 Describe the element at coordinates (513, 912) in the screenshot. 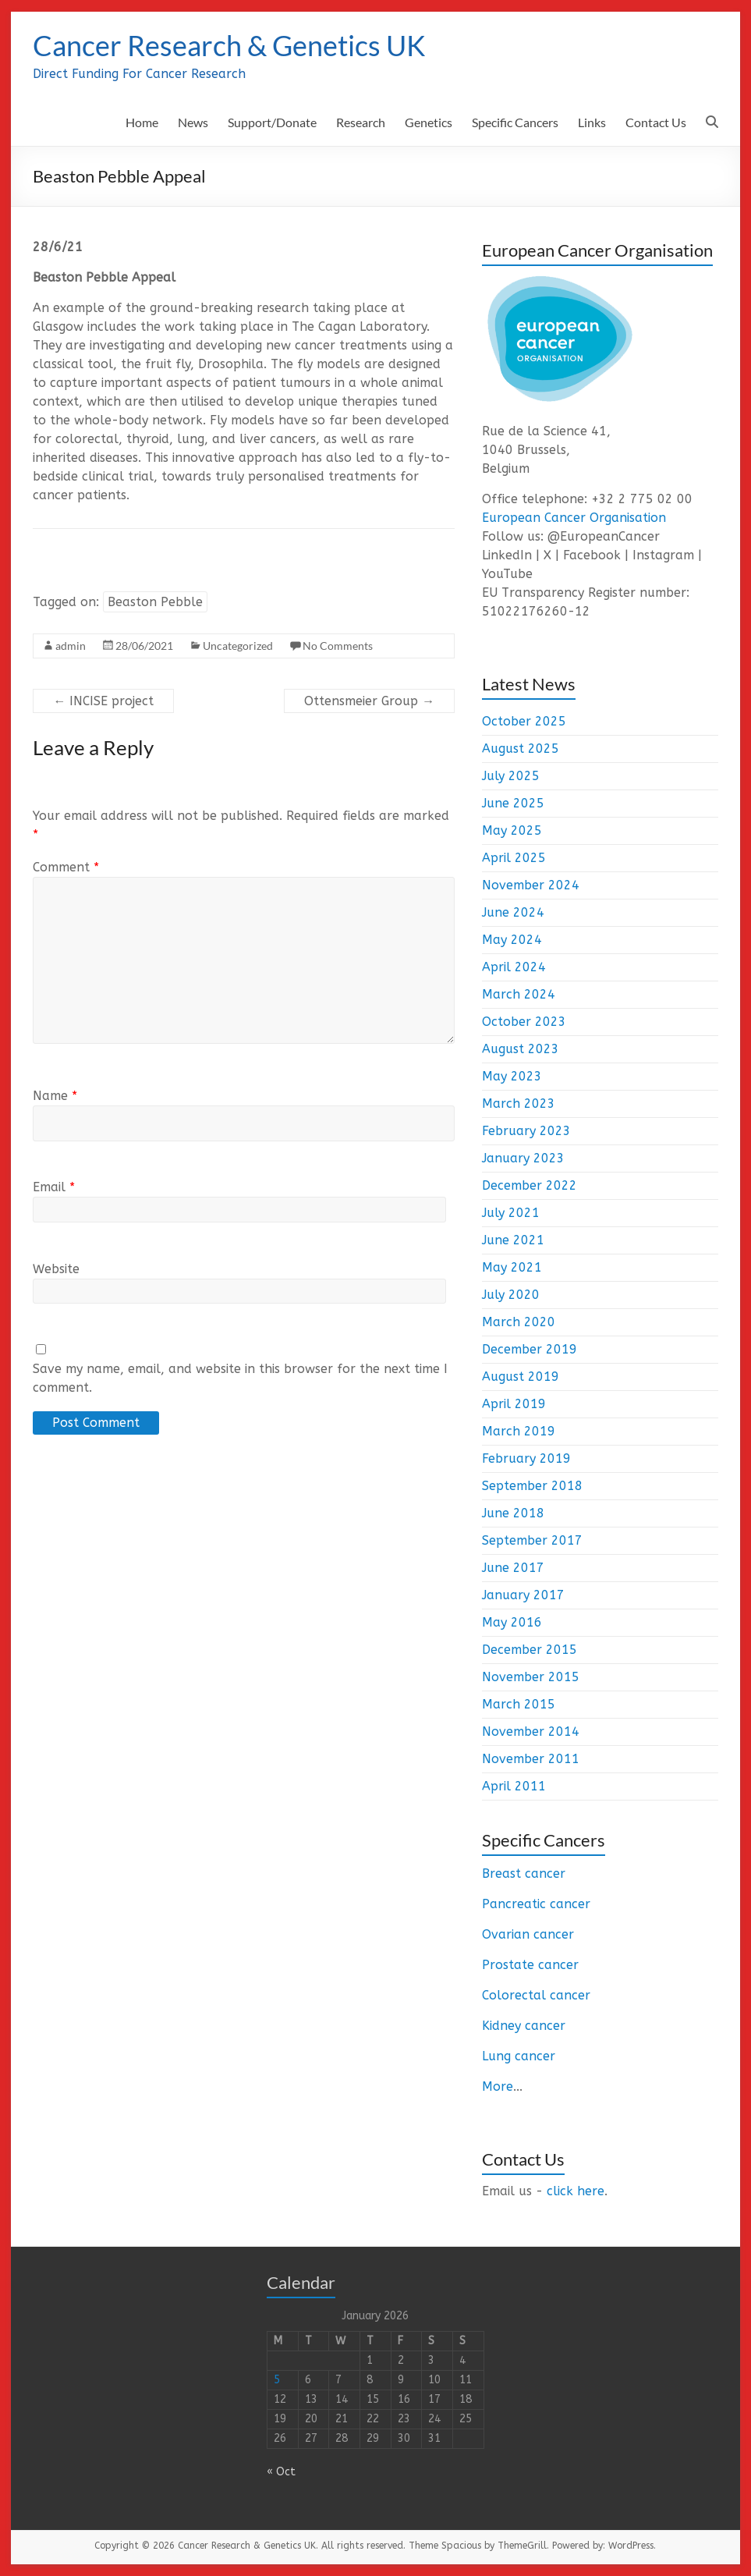

I see `June 2024` at that location.